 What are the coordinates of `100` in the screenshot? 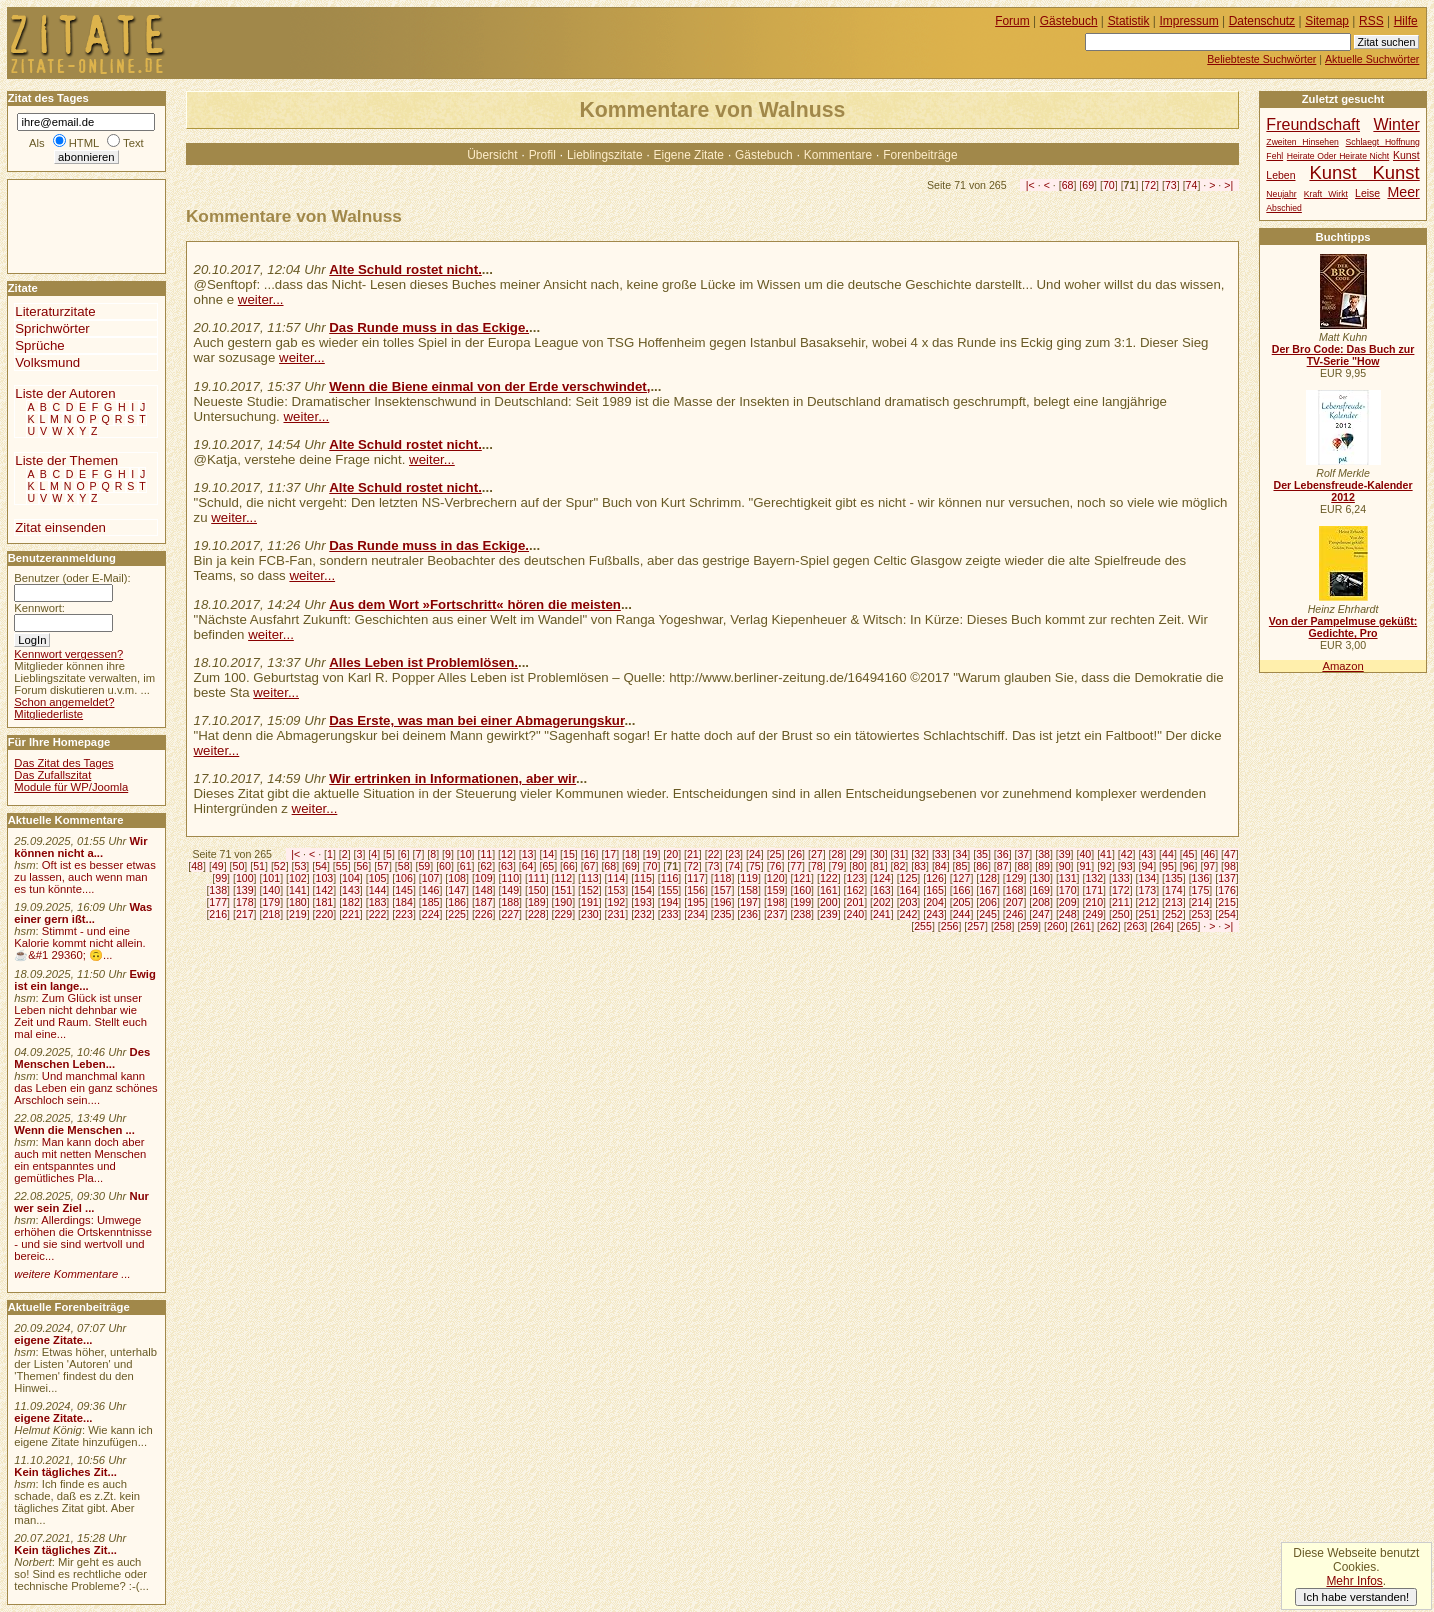 It's located at (245, 878).